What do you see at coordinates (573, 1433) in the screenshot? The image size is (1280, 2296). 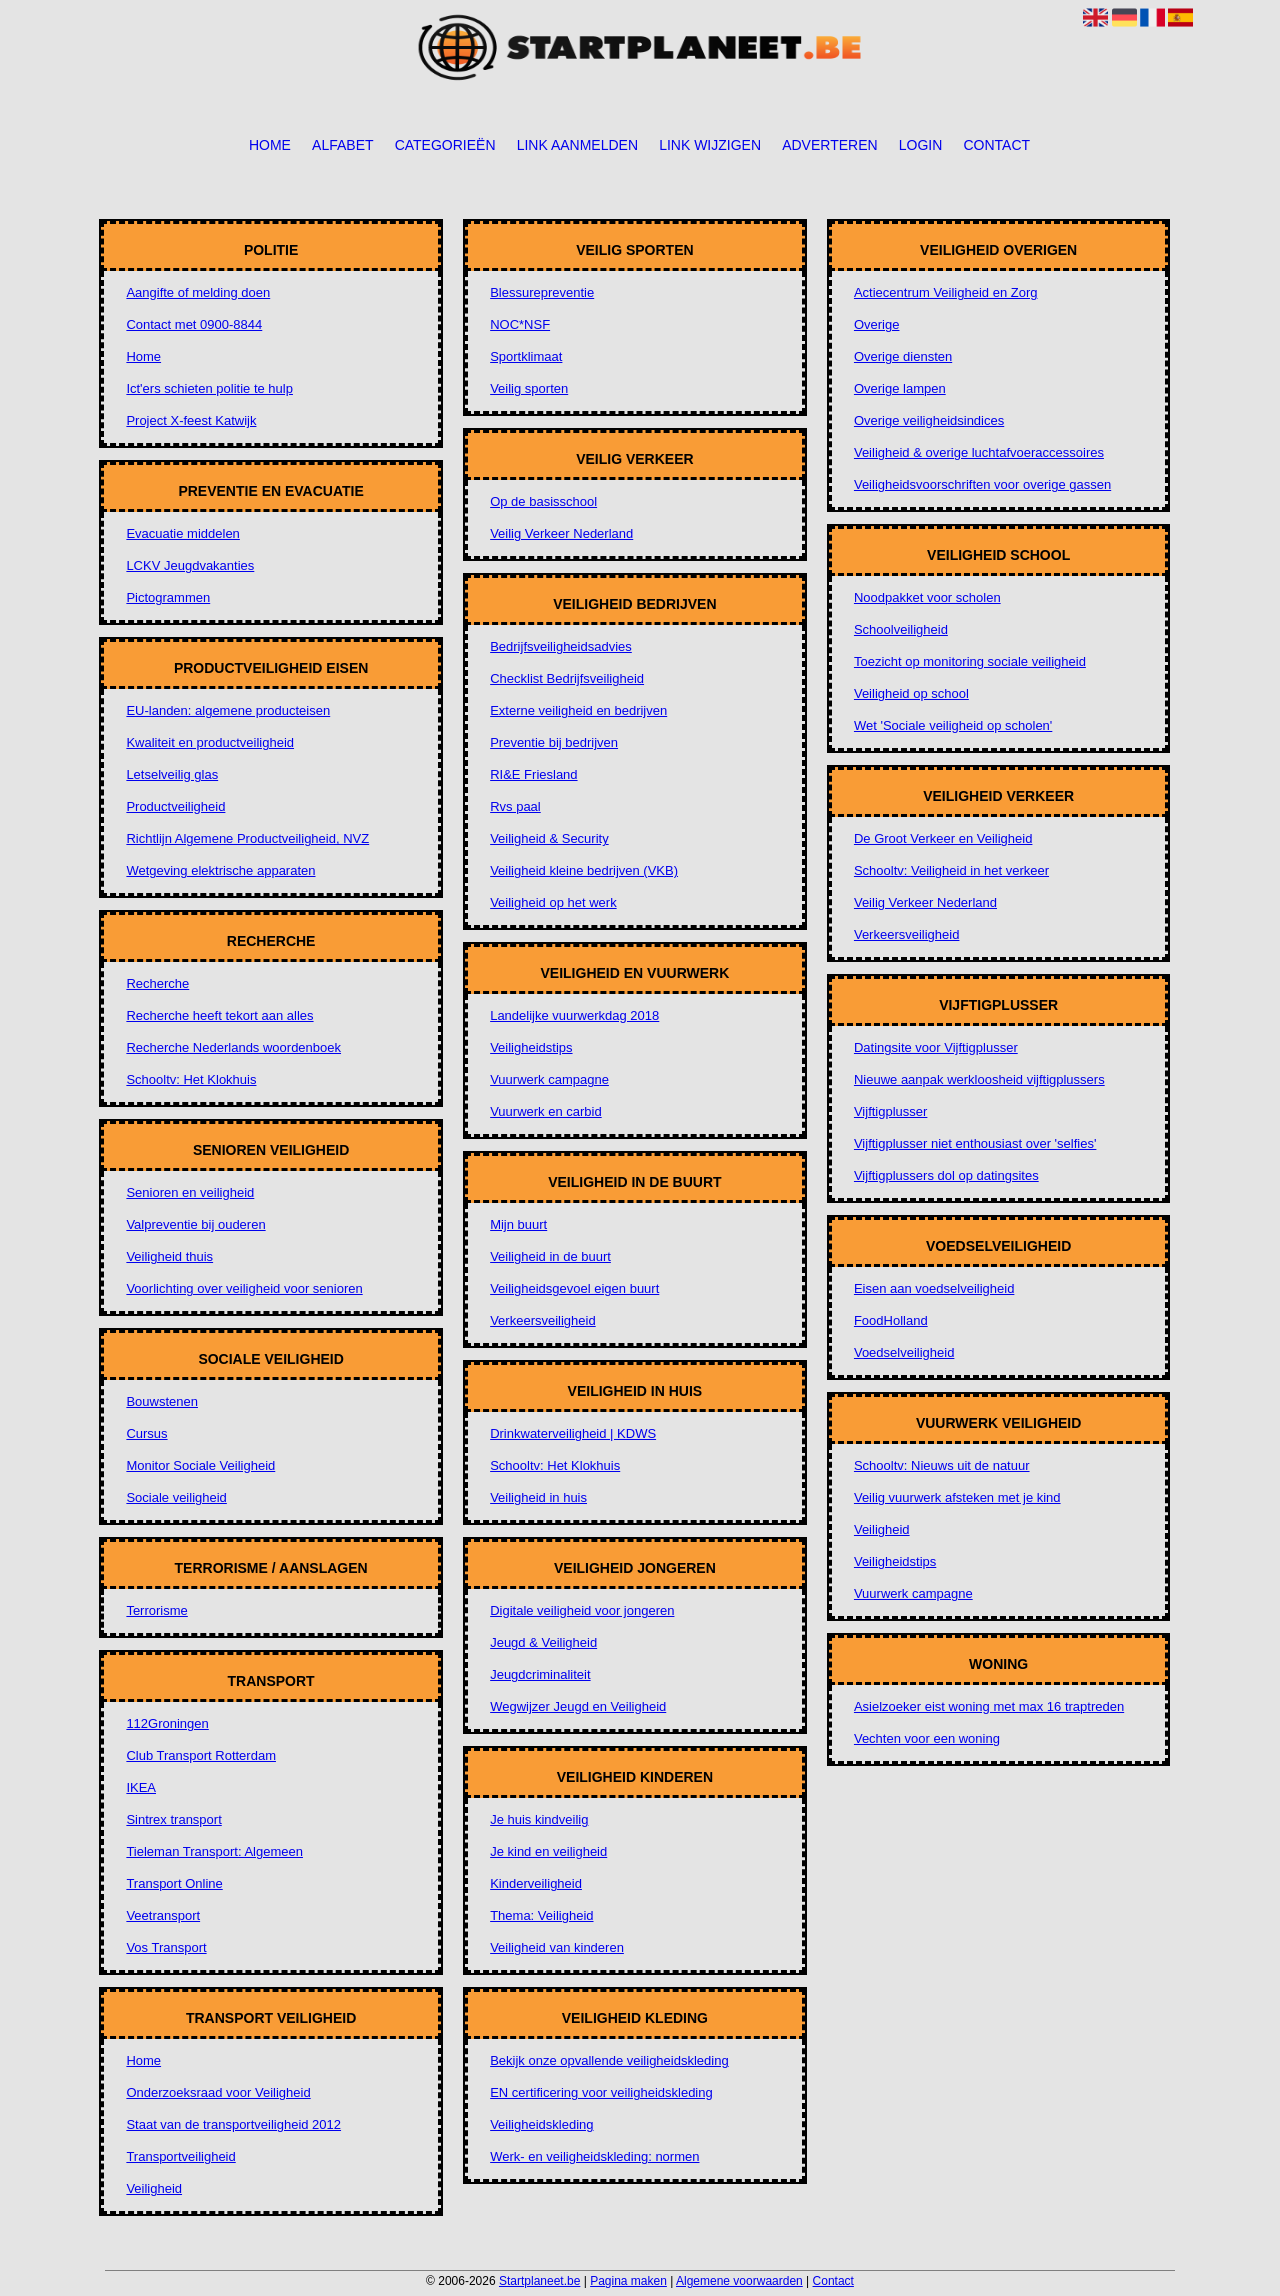 I see `Drinkwaterveiligheid | KDWS` at bounding box center [573, 1433].